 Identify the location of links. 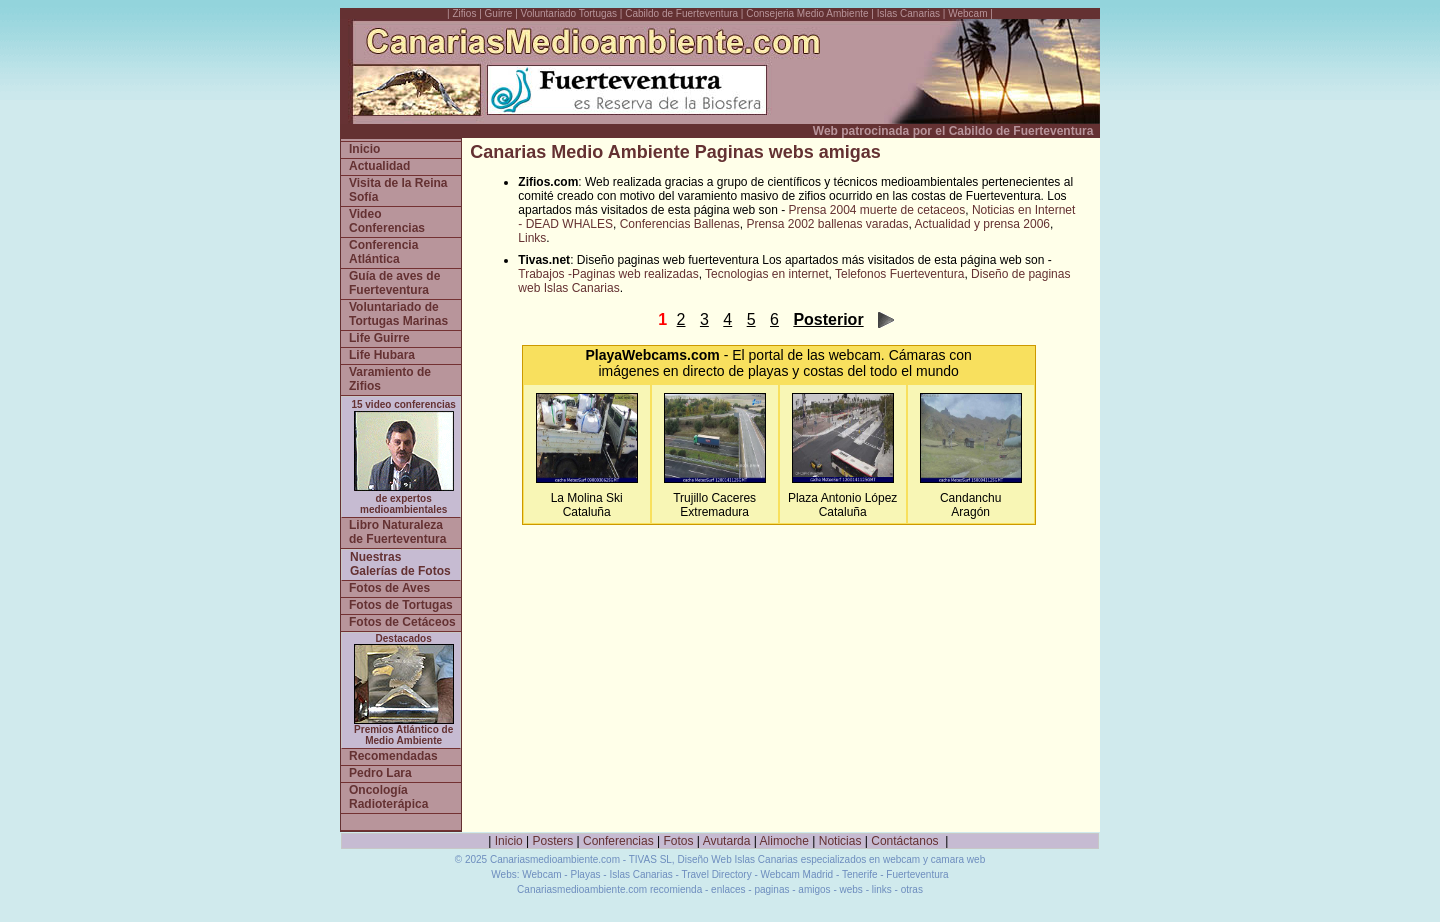
(882, 889).